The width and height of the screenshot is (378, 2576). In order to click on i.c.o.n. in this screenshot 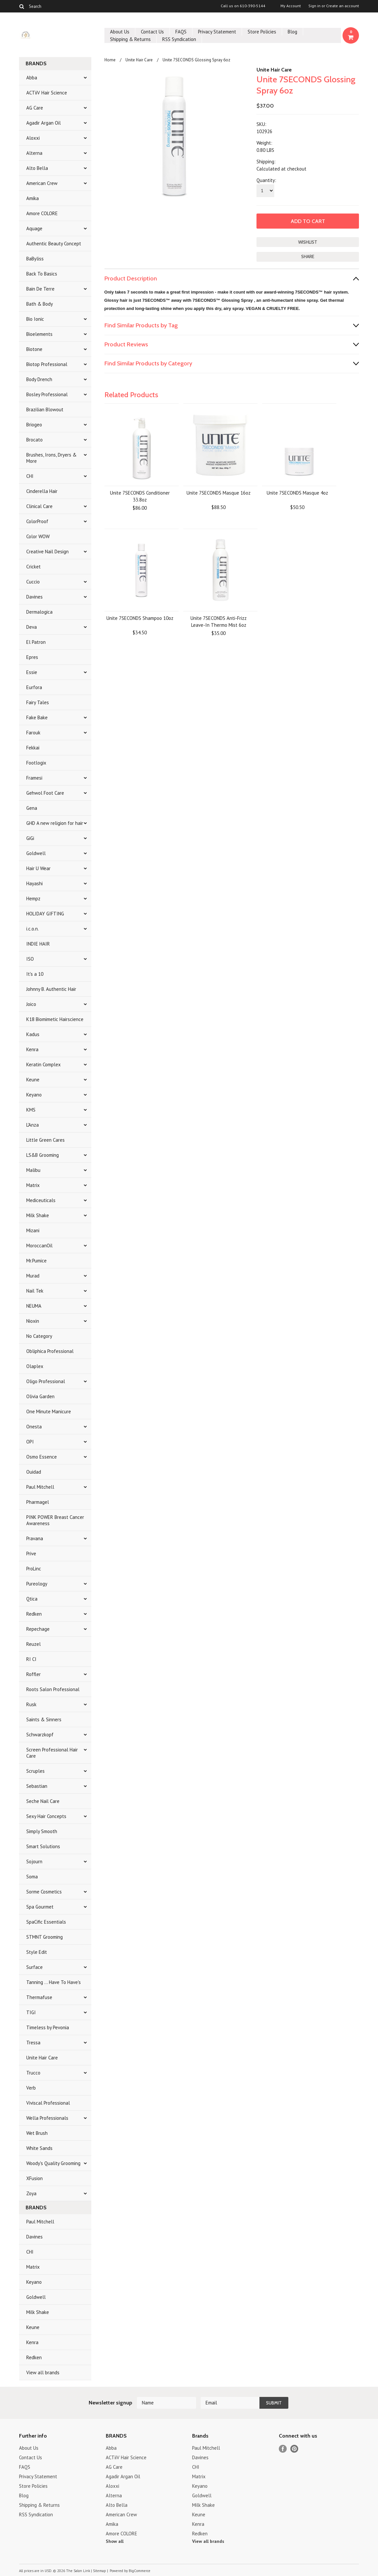, I will do `click(32, 929)`.